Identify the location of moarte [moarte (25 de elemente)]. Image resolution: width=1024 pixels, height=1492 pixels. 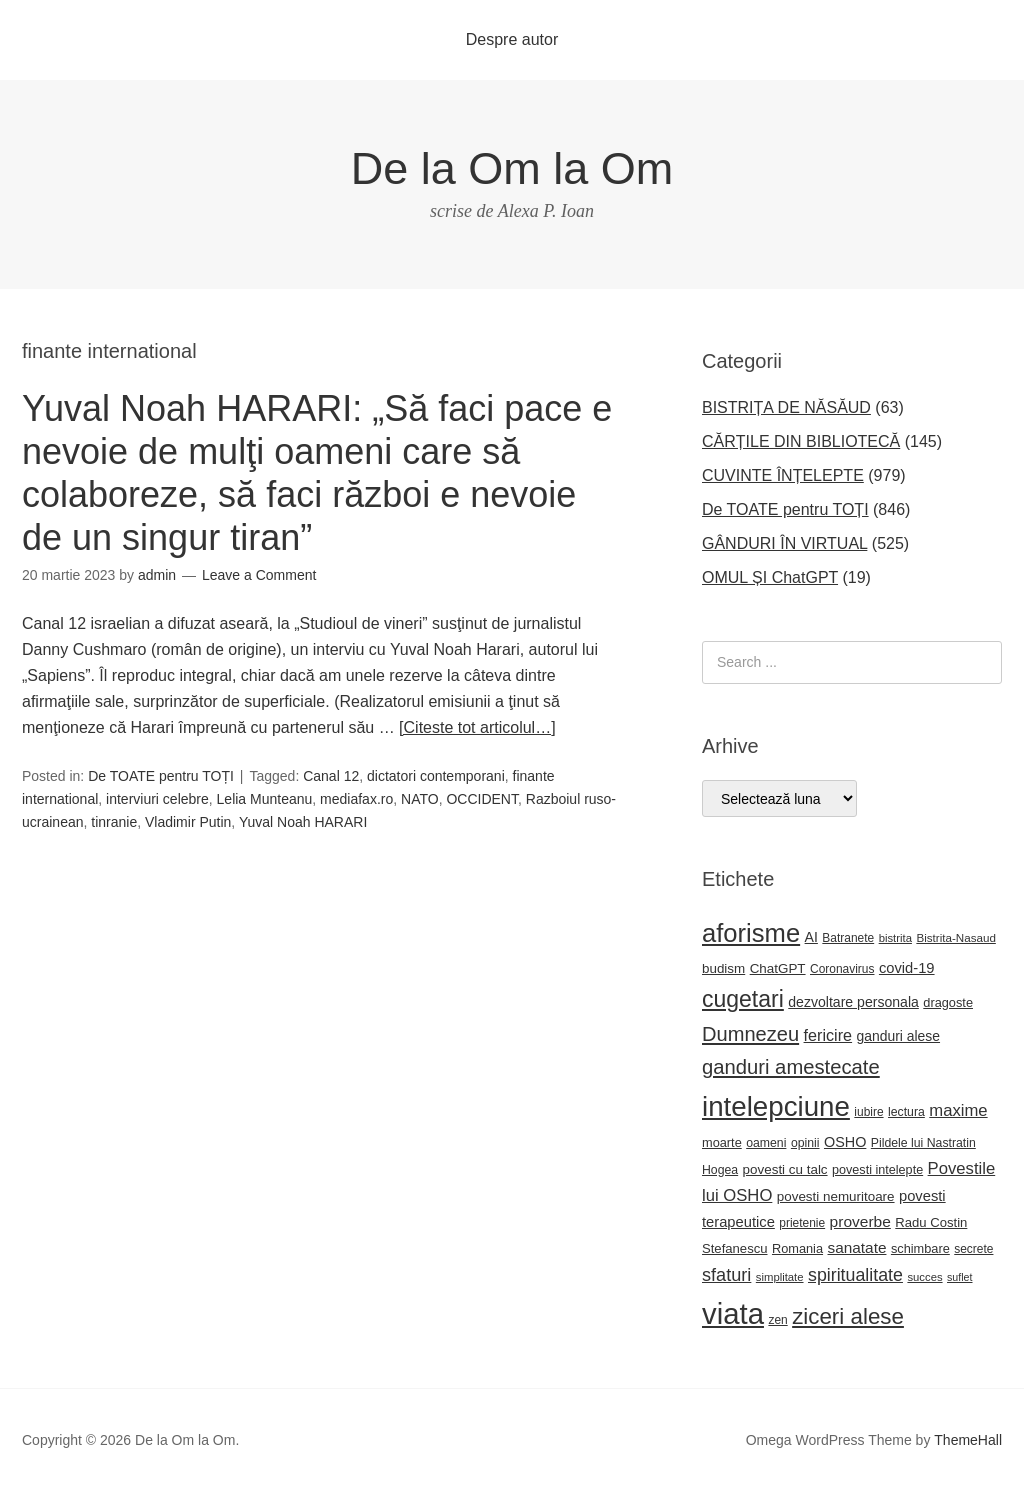
(722, 1142).